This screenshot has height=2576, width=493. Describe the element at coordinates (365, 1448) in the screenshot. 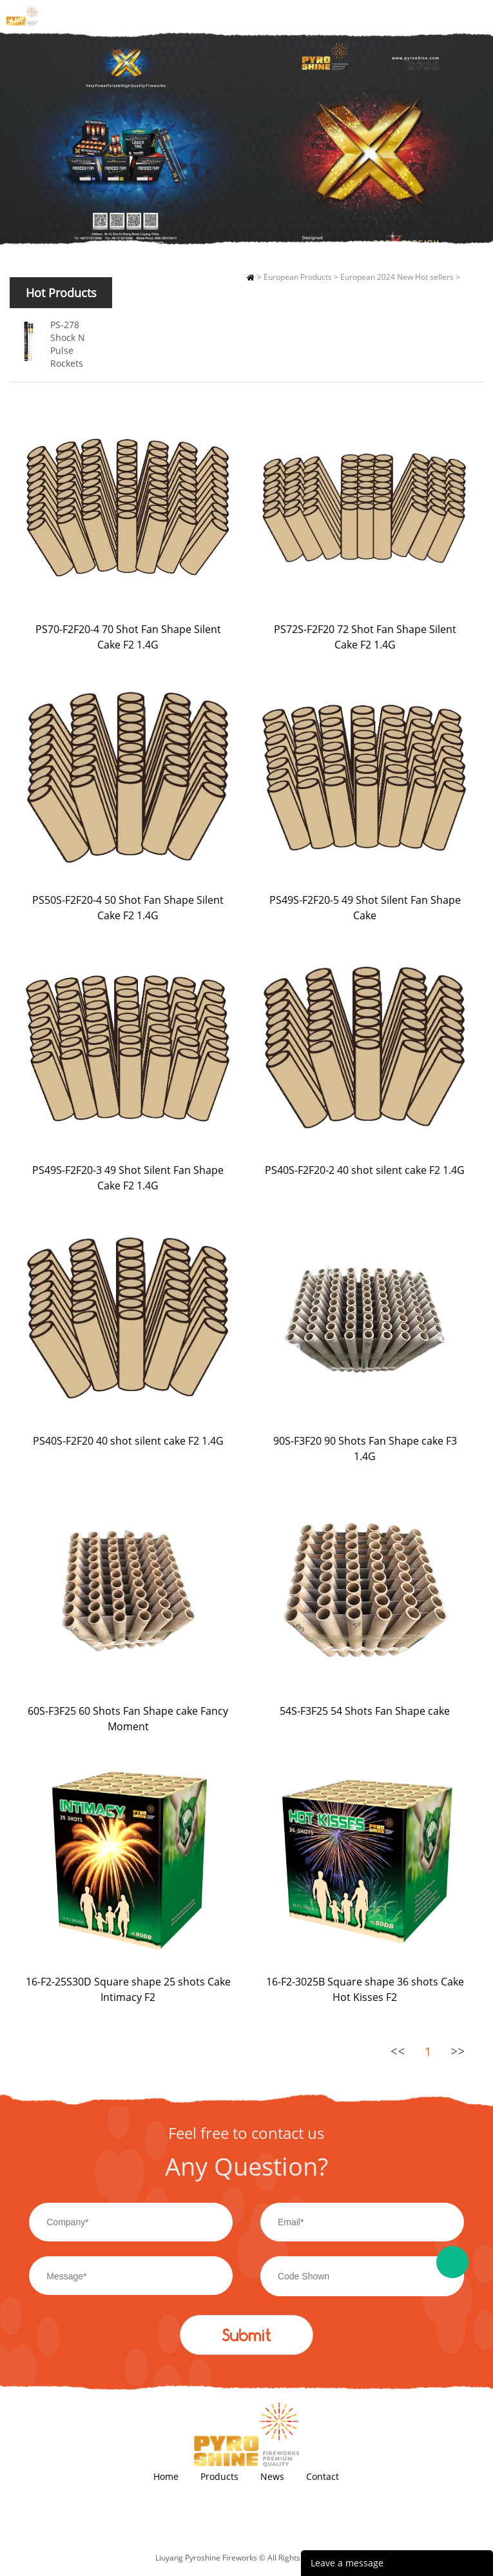

I see `90S-F3F20 90 Shots Fan Shape cake F3 1.4G` at that location.